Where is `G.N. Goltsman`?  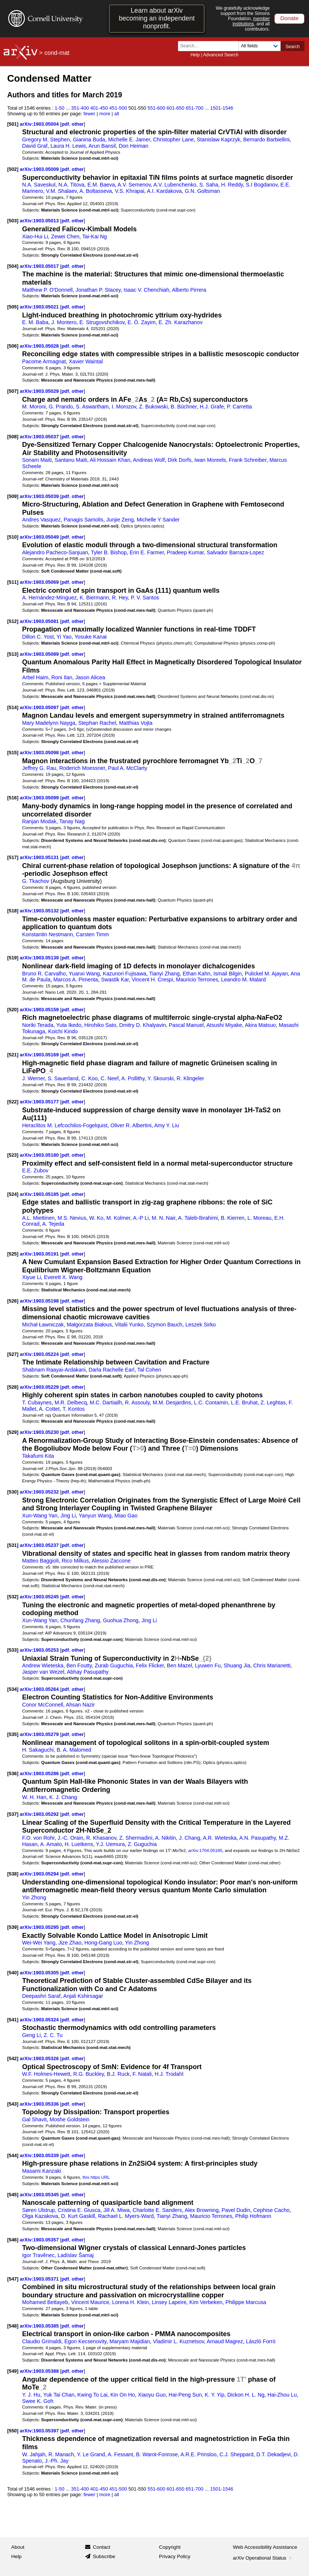 G.N. Goltsman is located at coordinates (202, 191).